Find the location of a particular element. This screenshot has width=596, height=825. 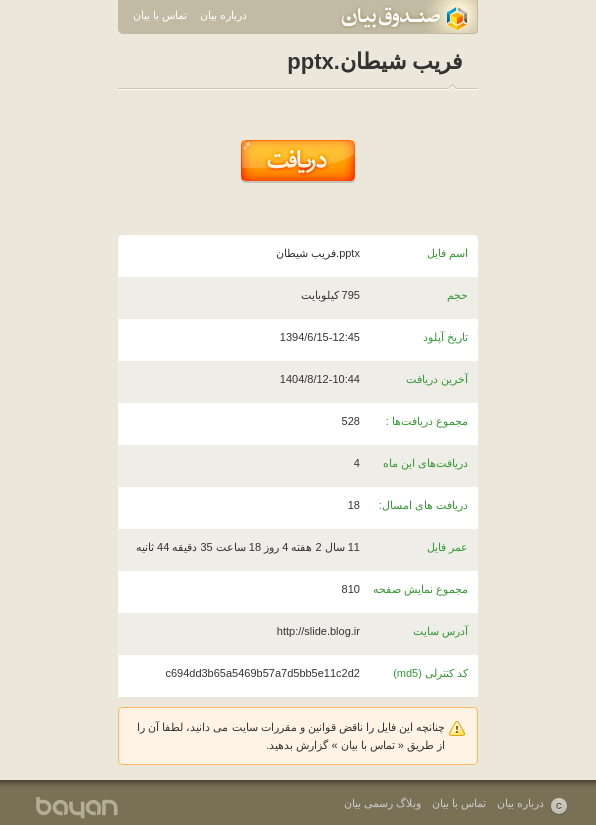

آدرس سایت is located at coordinates (440, 631).